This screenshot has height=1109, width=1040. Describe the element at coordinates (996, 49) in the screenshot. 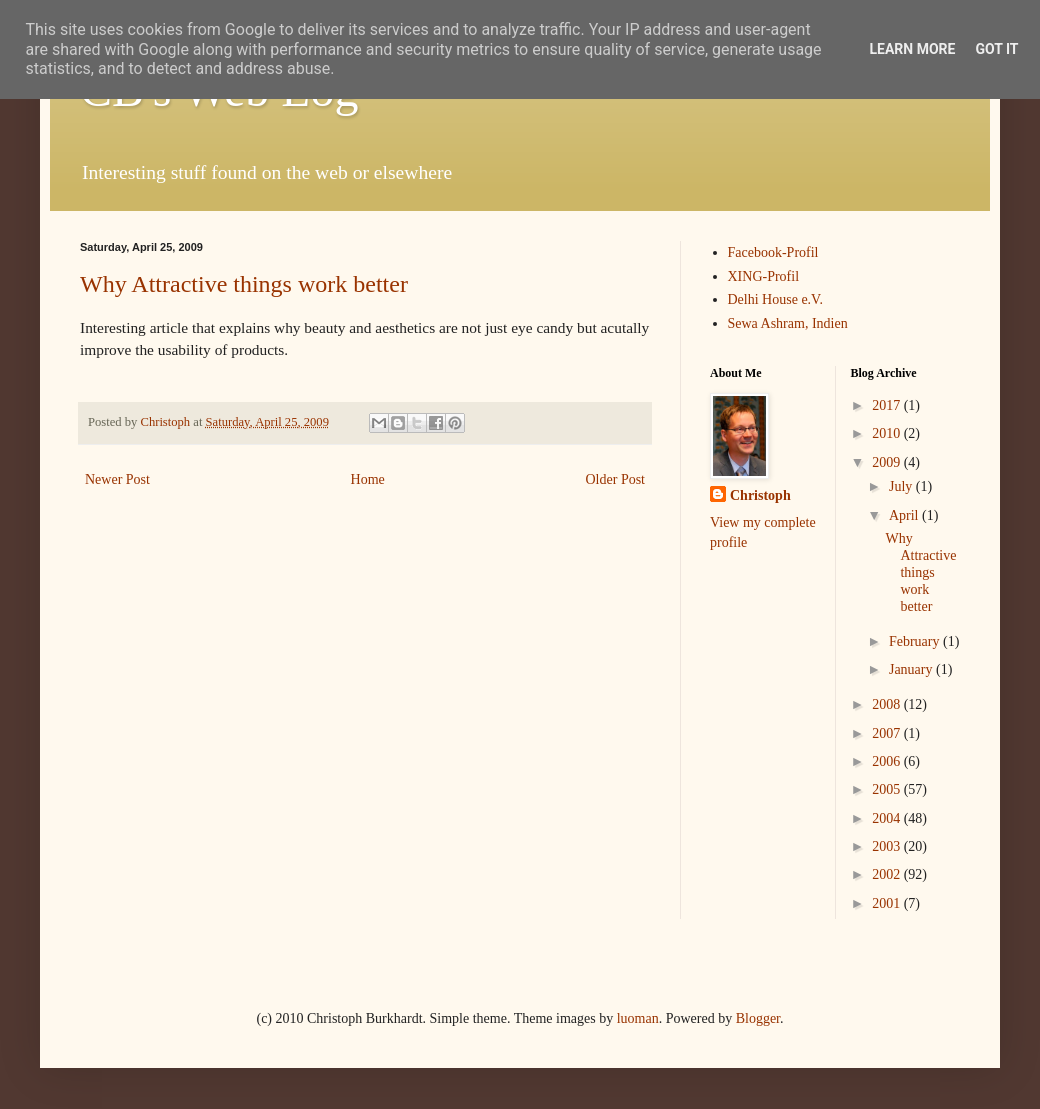

I see `Got it` at that location.